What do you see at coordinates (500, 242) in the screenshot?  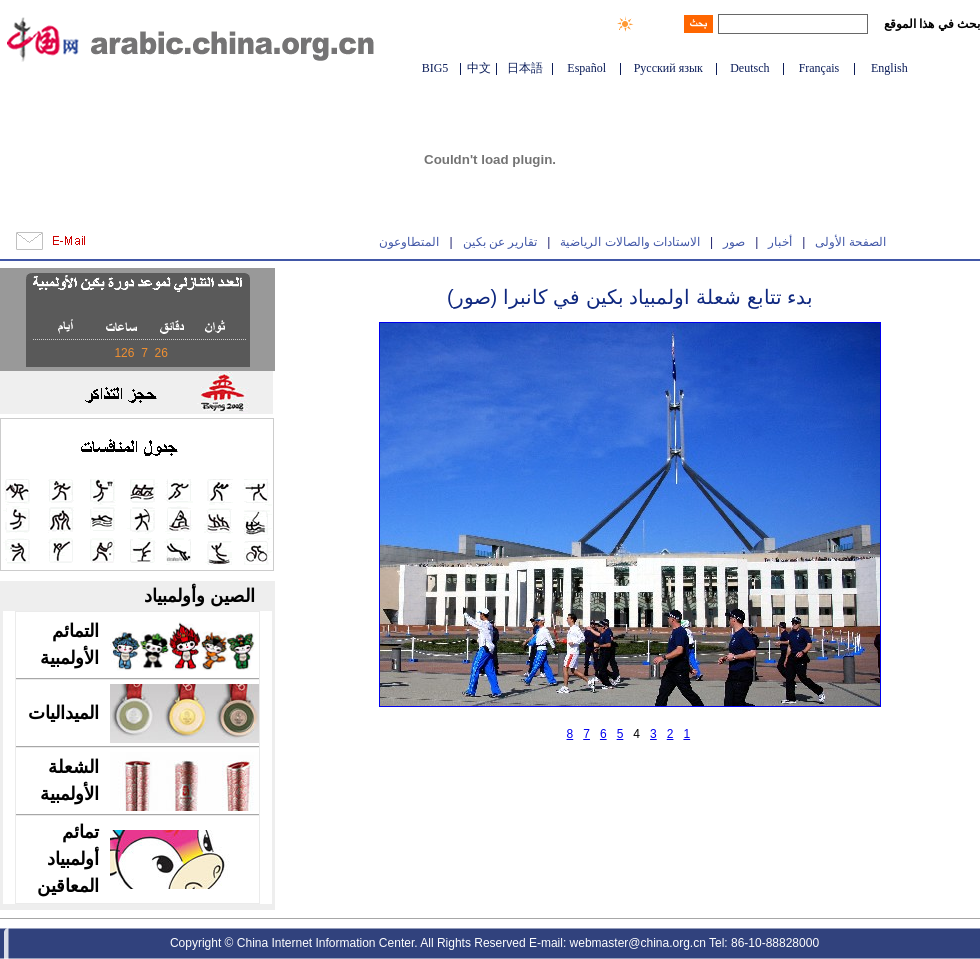 I see `تقارير عن بكين` at bounding box center [500, 242].